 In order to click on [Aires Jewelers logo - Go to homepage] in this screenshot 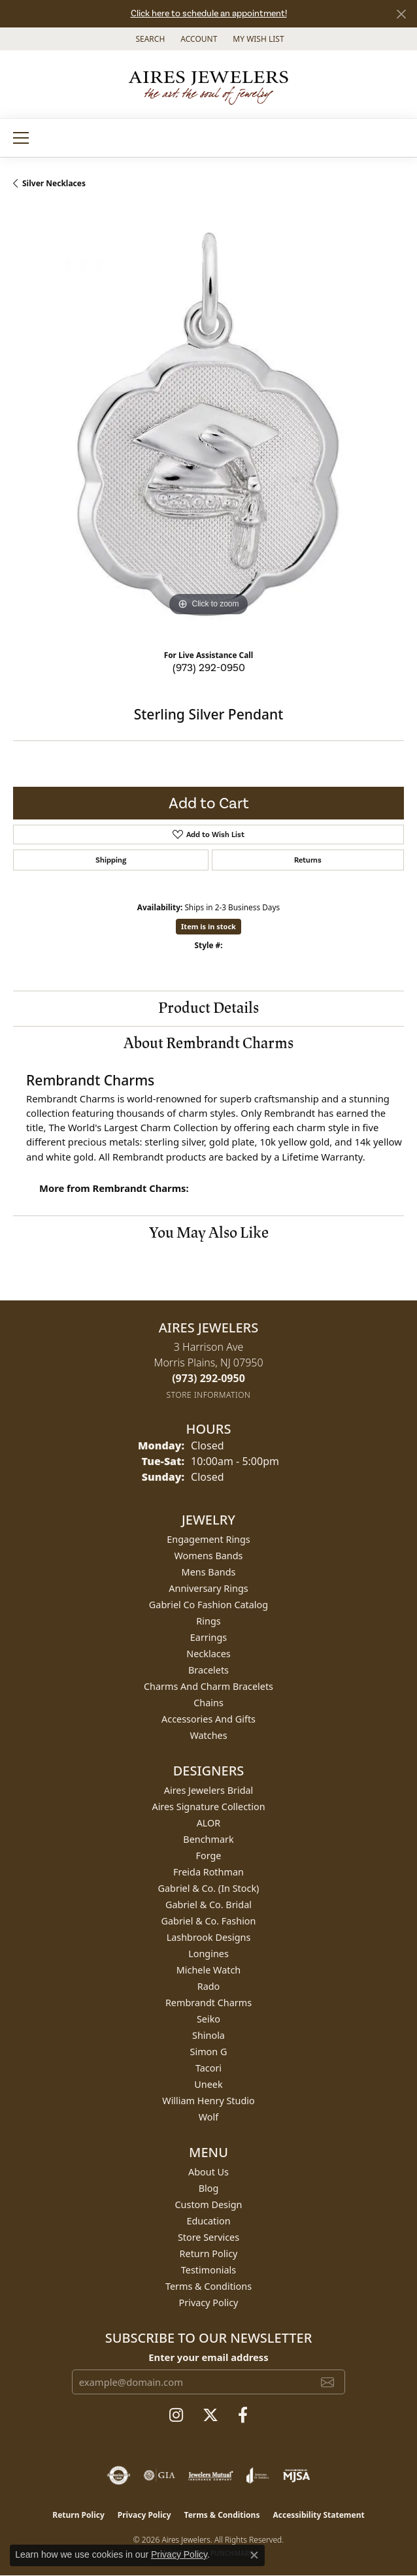, I will do `click(208, 84)`.